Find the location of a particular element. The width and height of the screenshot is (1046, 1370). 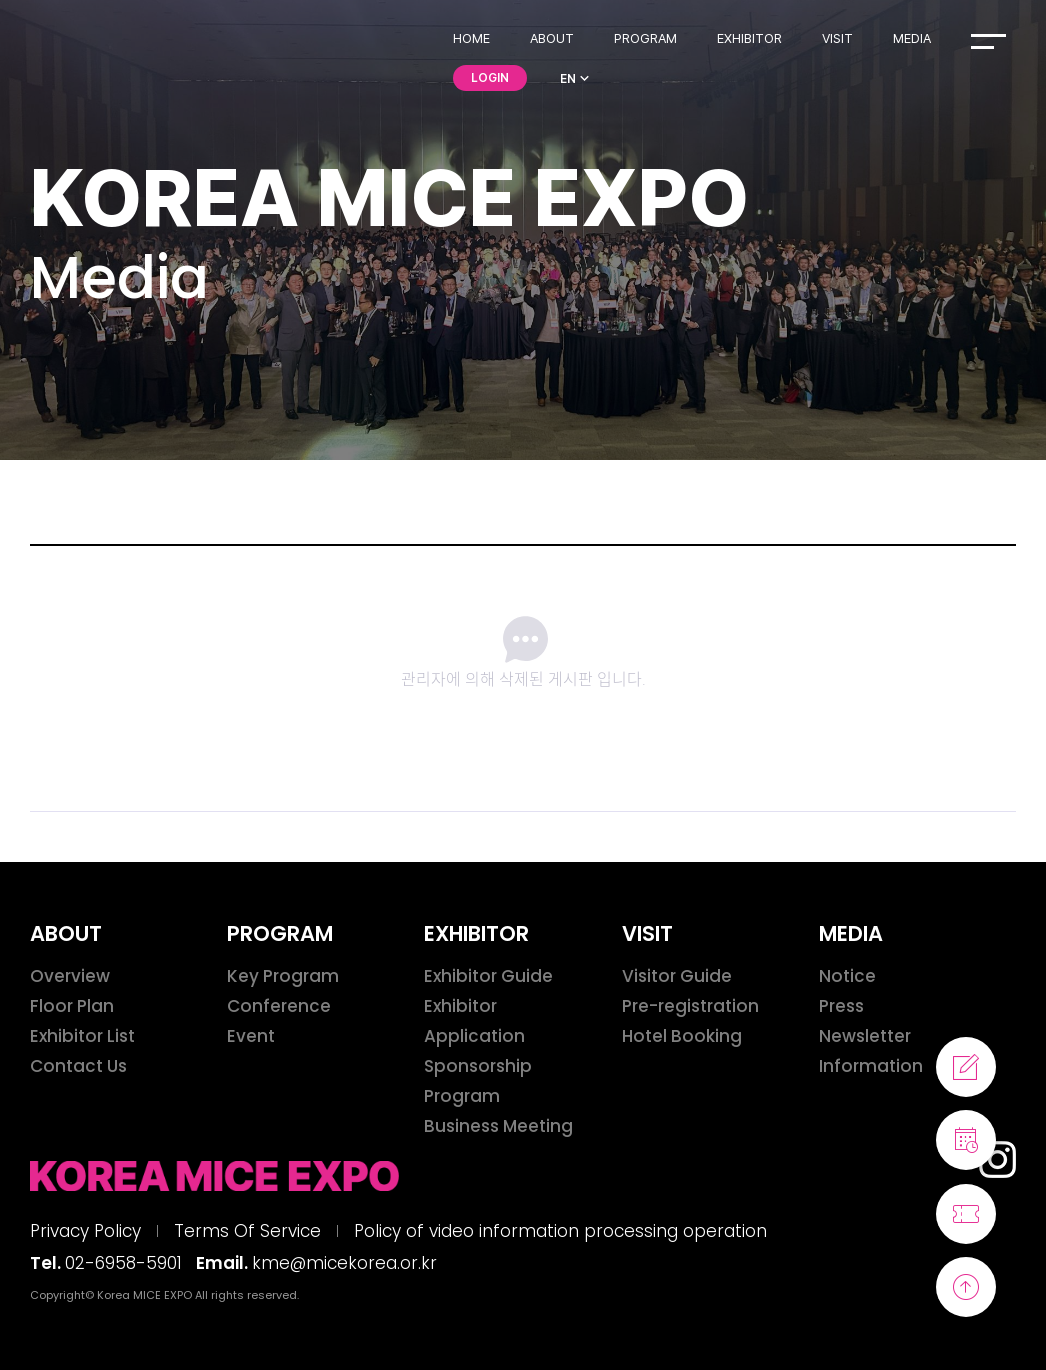

Exhibitor Guide is located at coordinates (488, 976).